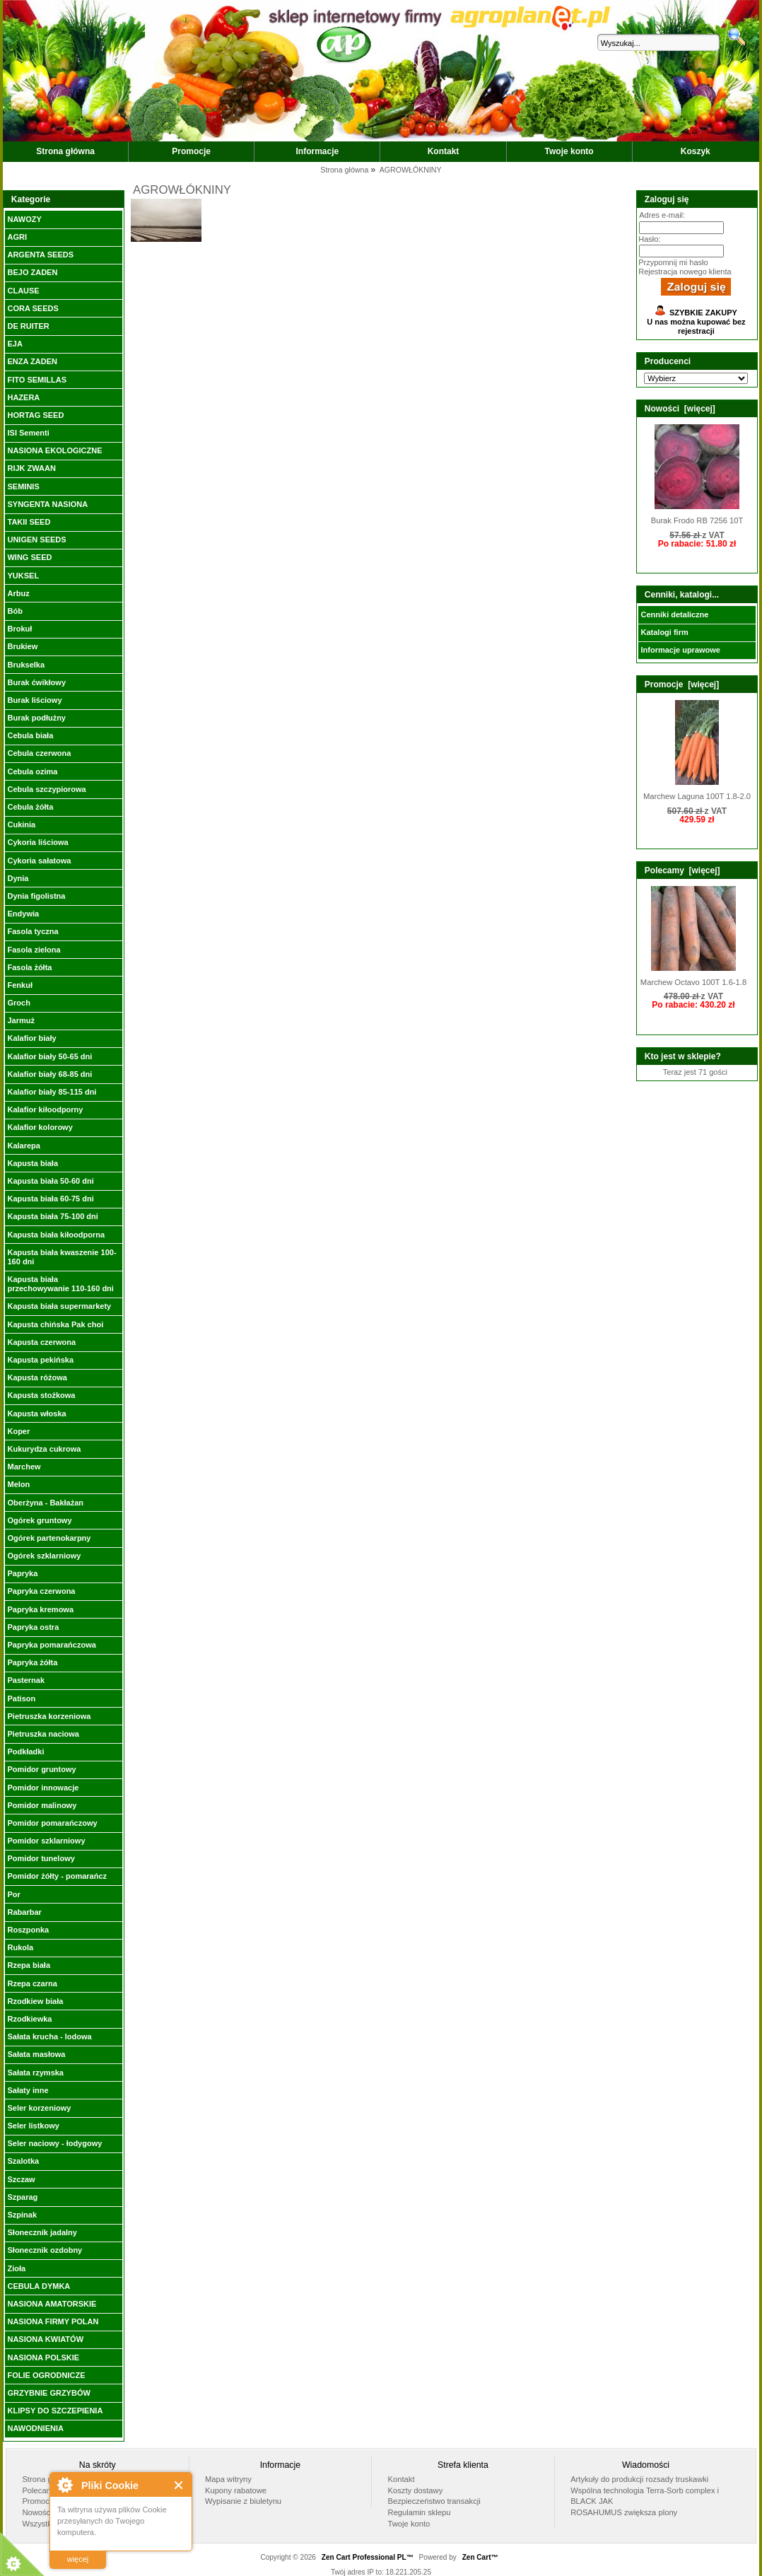  What do you see at coordinates (19, 985) in the screenshot?
I see `Fenkuł` at bounding box center [19, 985].